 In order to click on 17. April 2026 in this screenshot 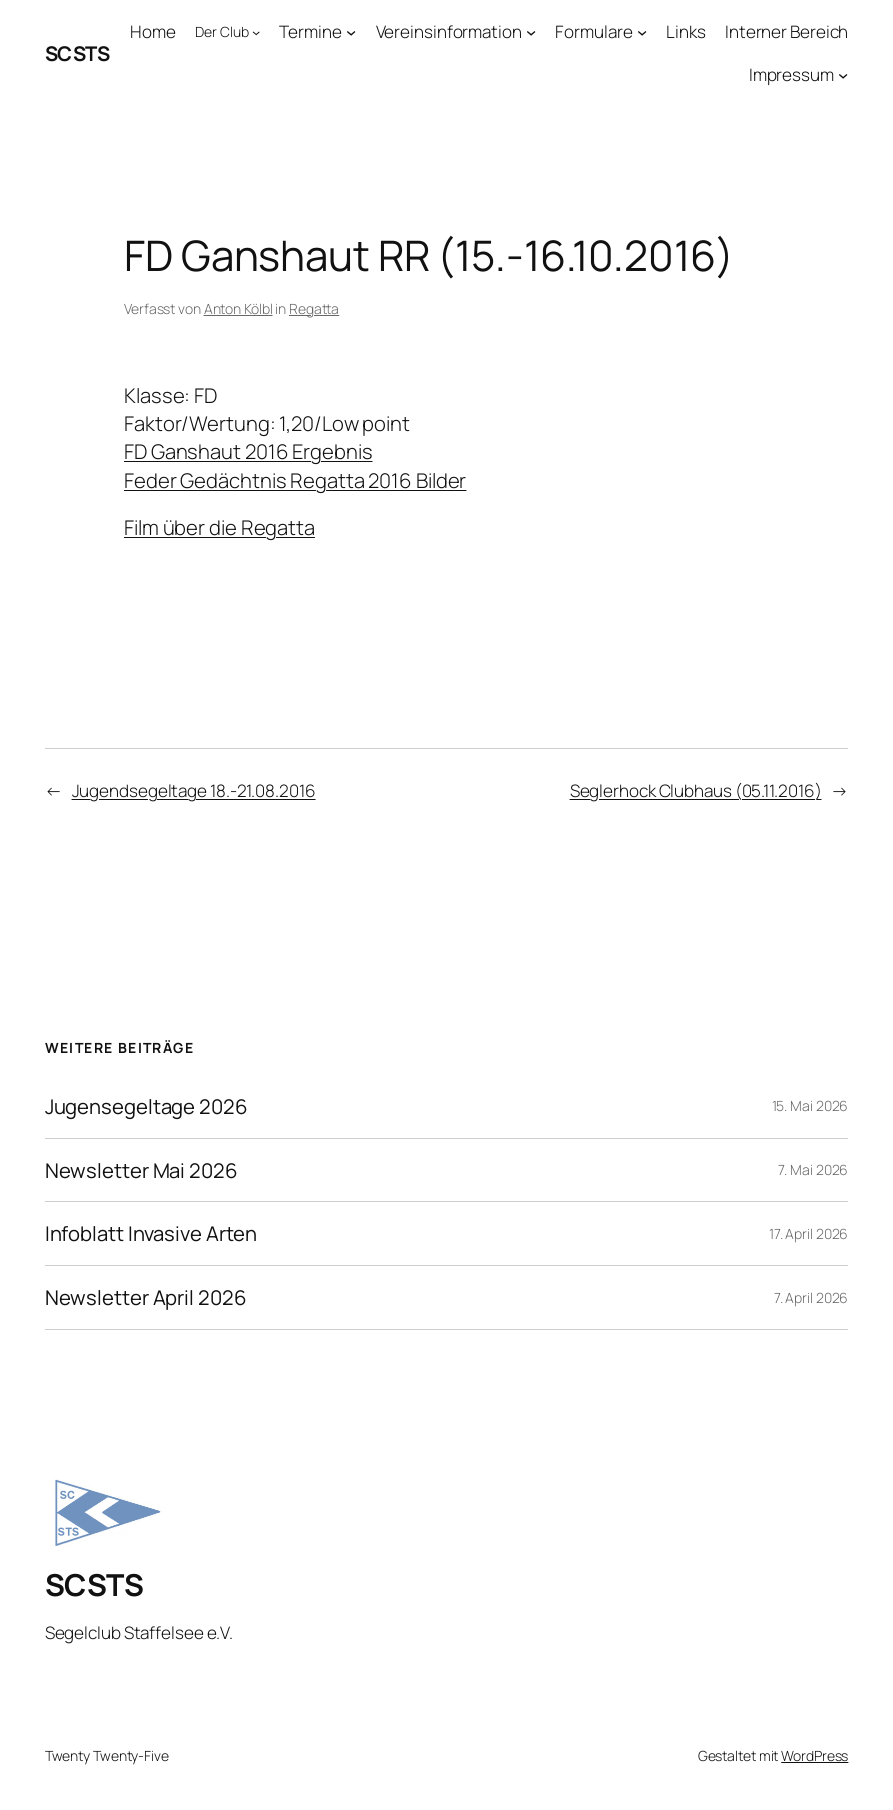, I will do `click(809, 1233)`.